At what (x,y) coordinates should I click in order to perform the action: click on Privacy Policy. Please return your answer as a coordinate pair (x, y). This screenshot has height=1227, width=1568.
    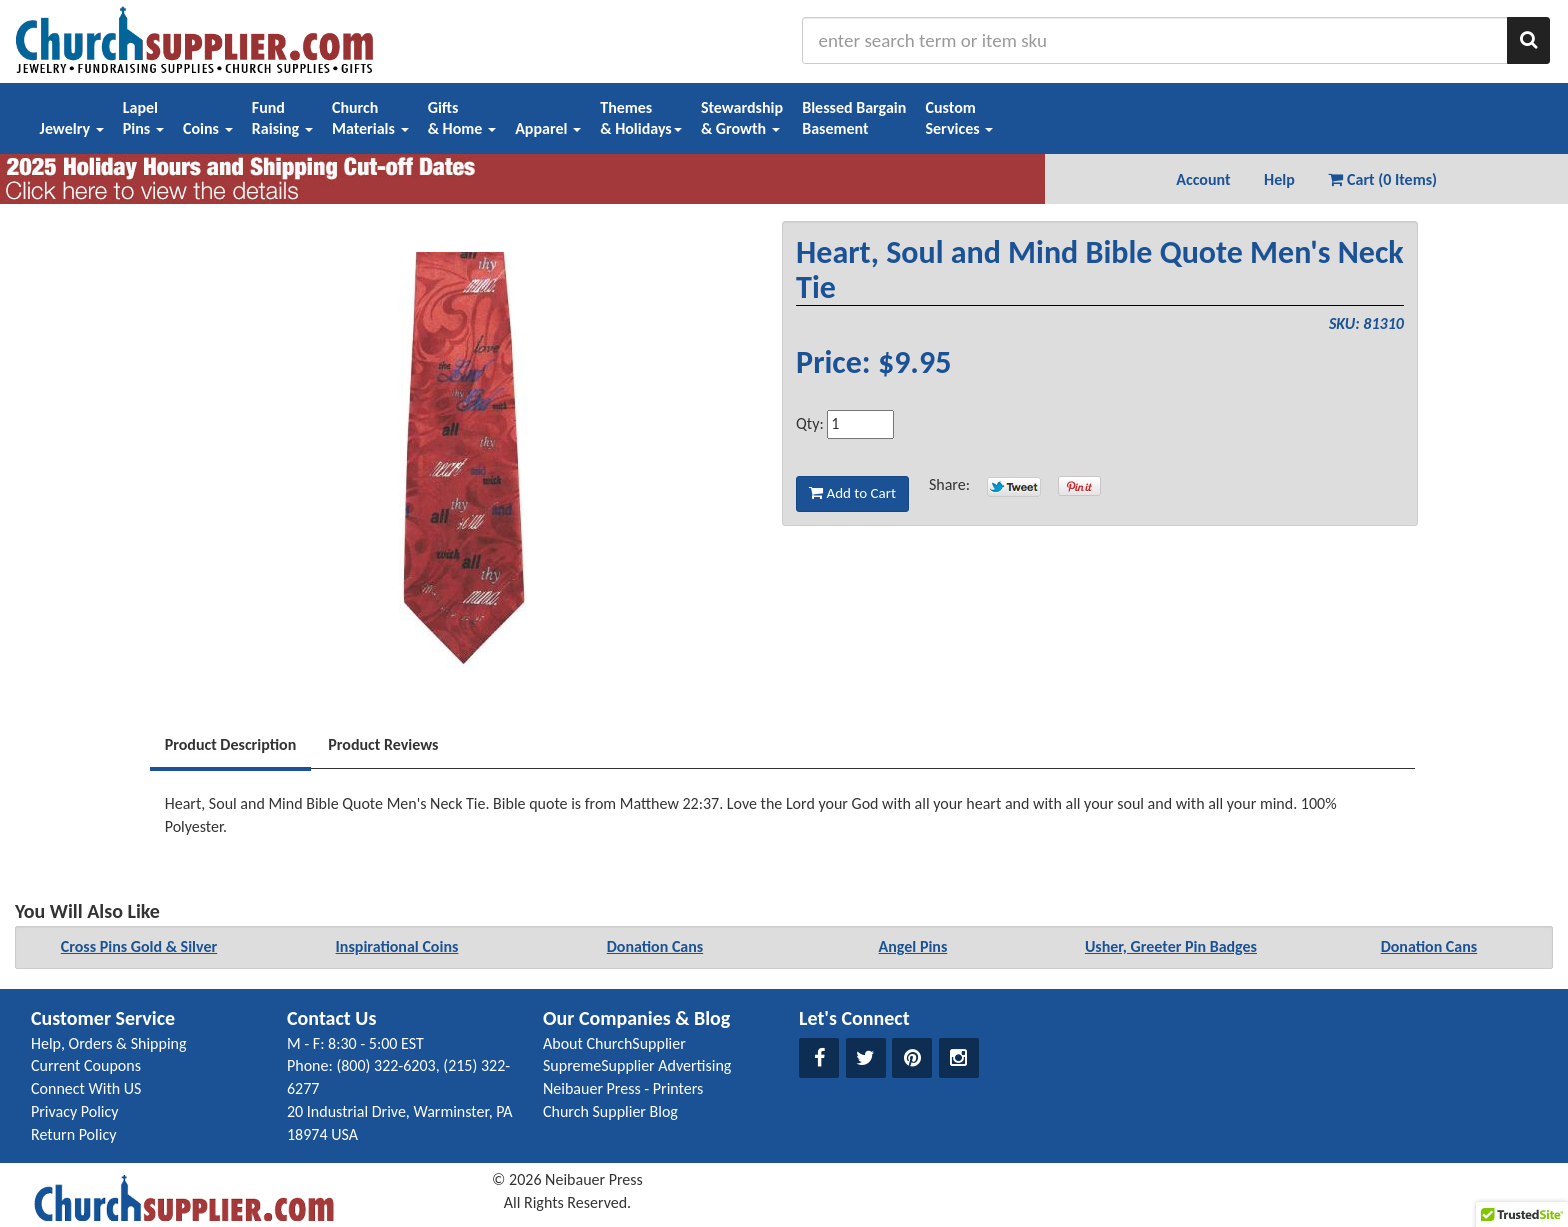
    Looking at the image, I should click on (75, 1111).